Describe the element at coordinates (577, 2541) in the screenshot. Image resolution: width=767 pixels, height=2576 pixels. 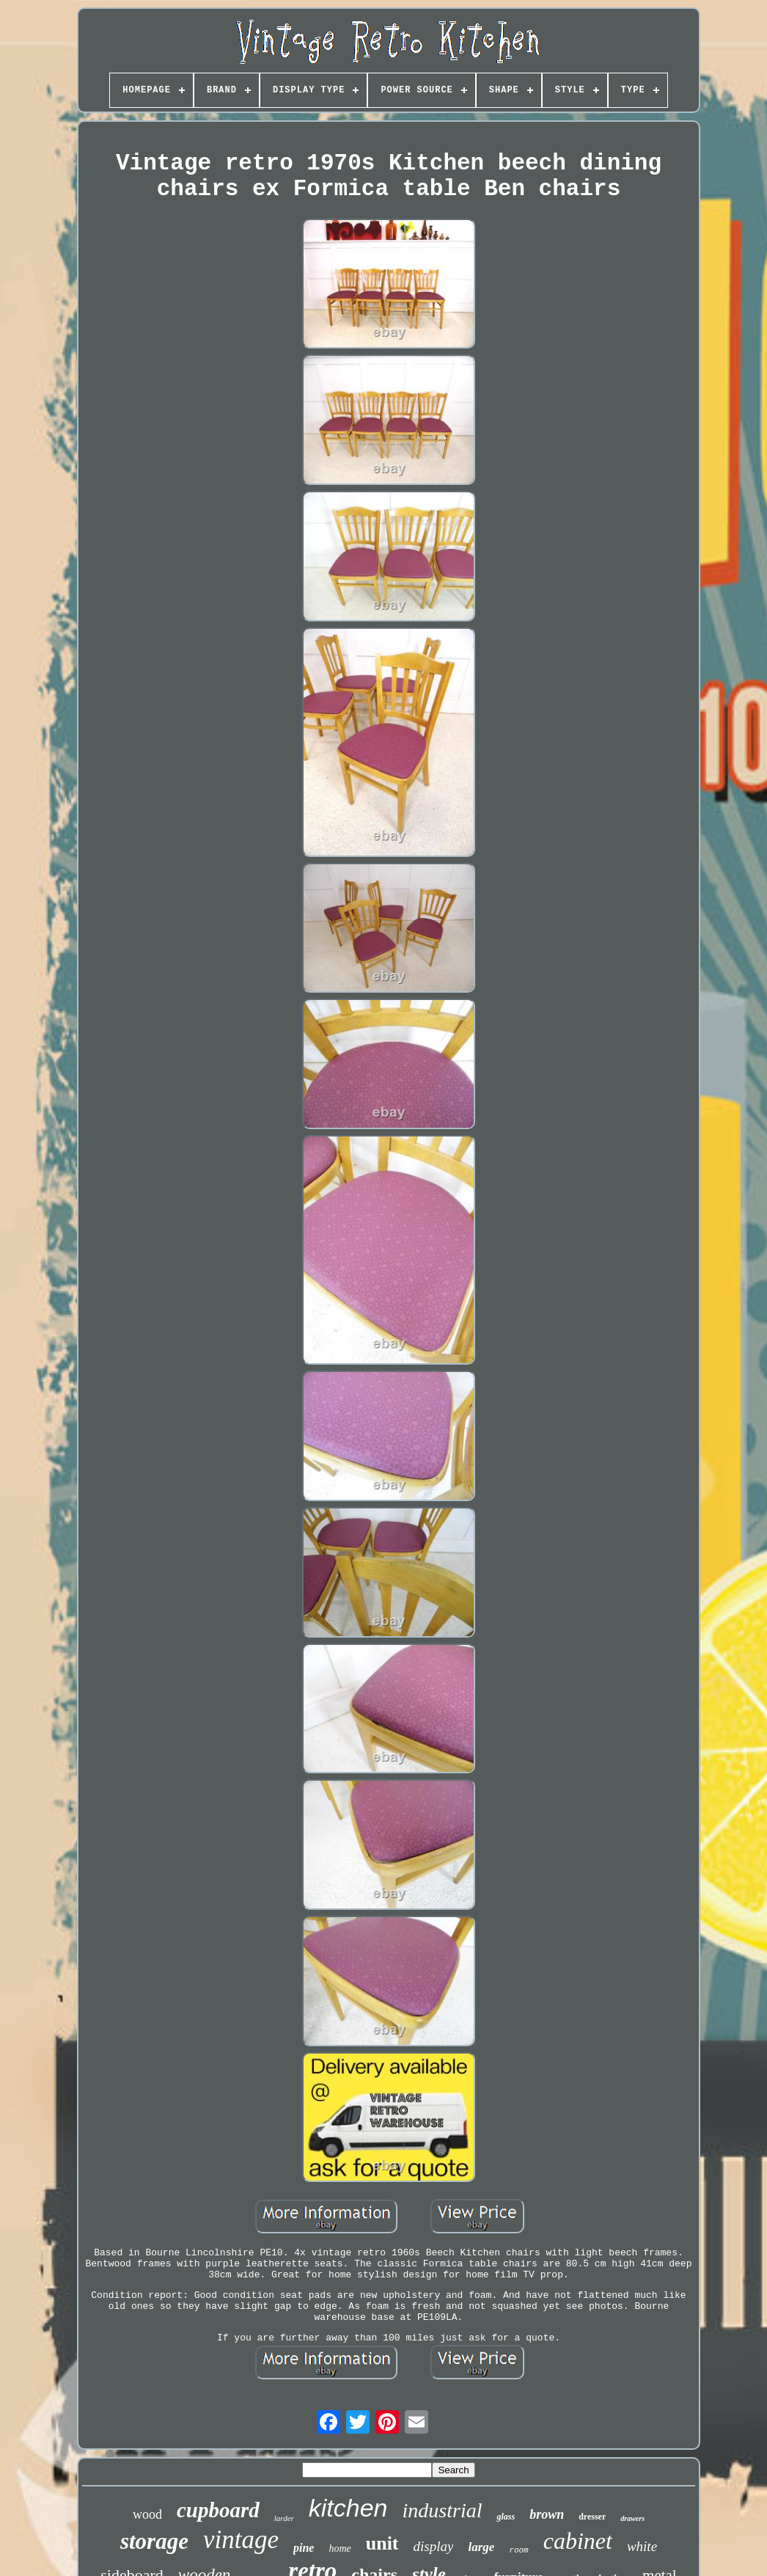
I see `cabinet` at that location.